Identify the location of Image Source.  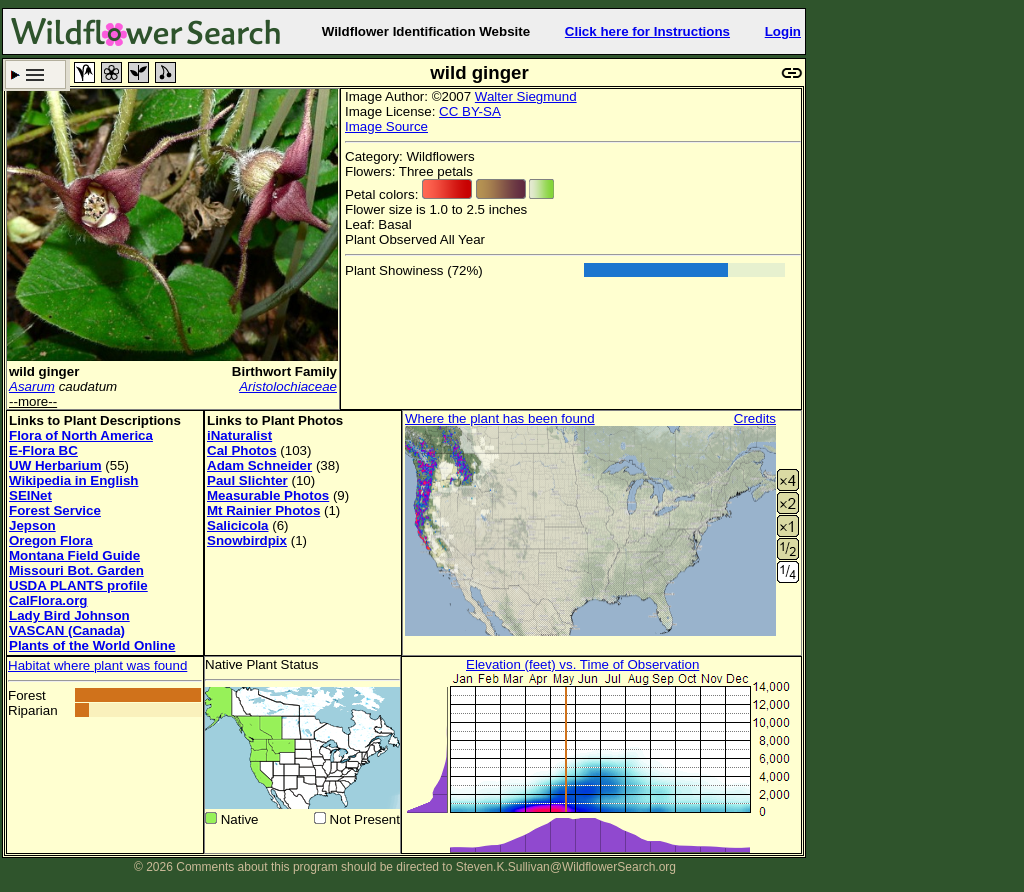
(386, 126).